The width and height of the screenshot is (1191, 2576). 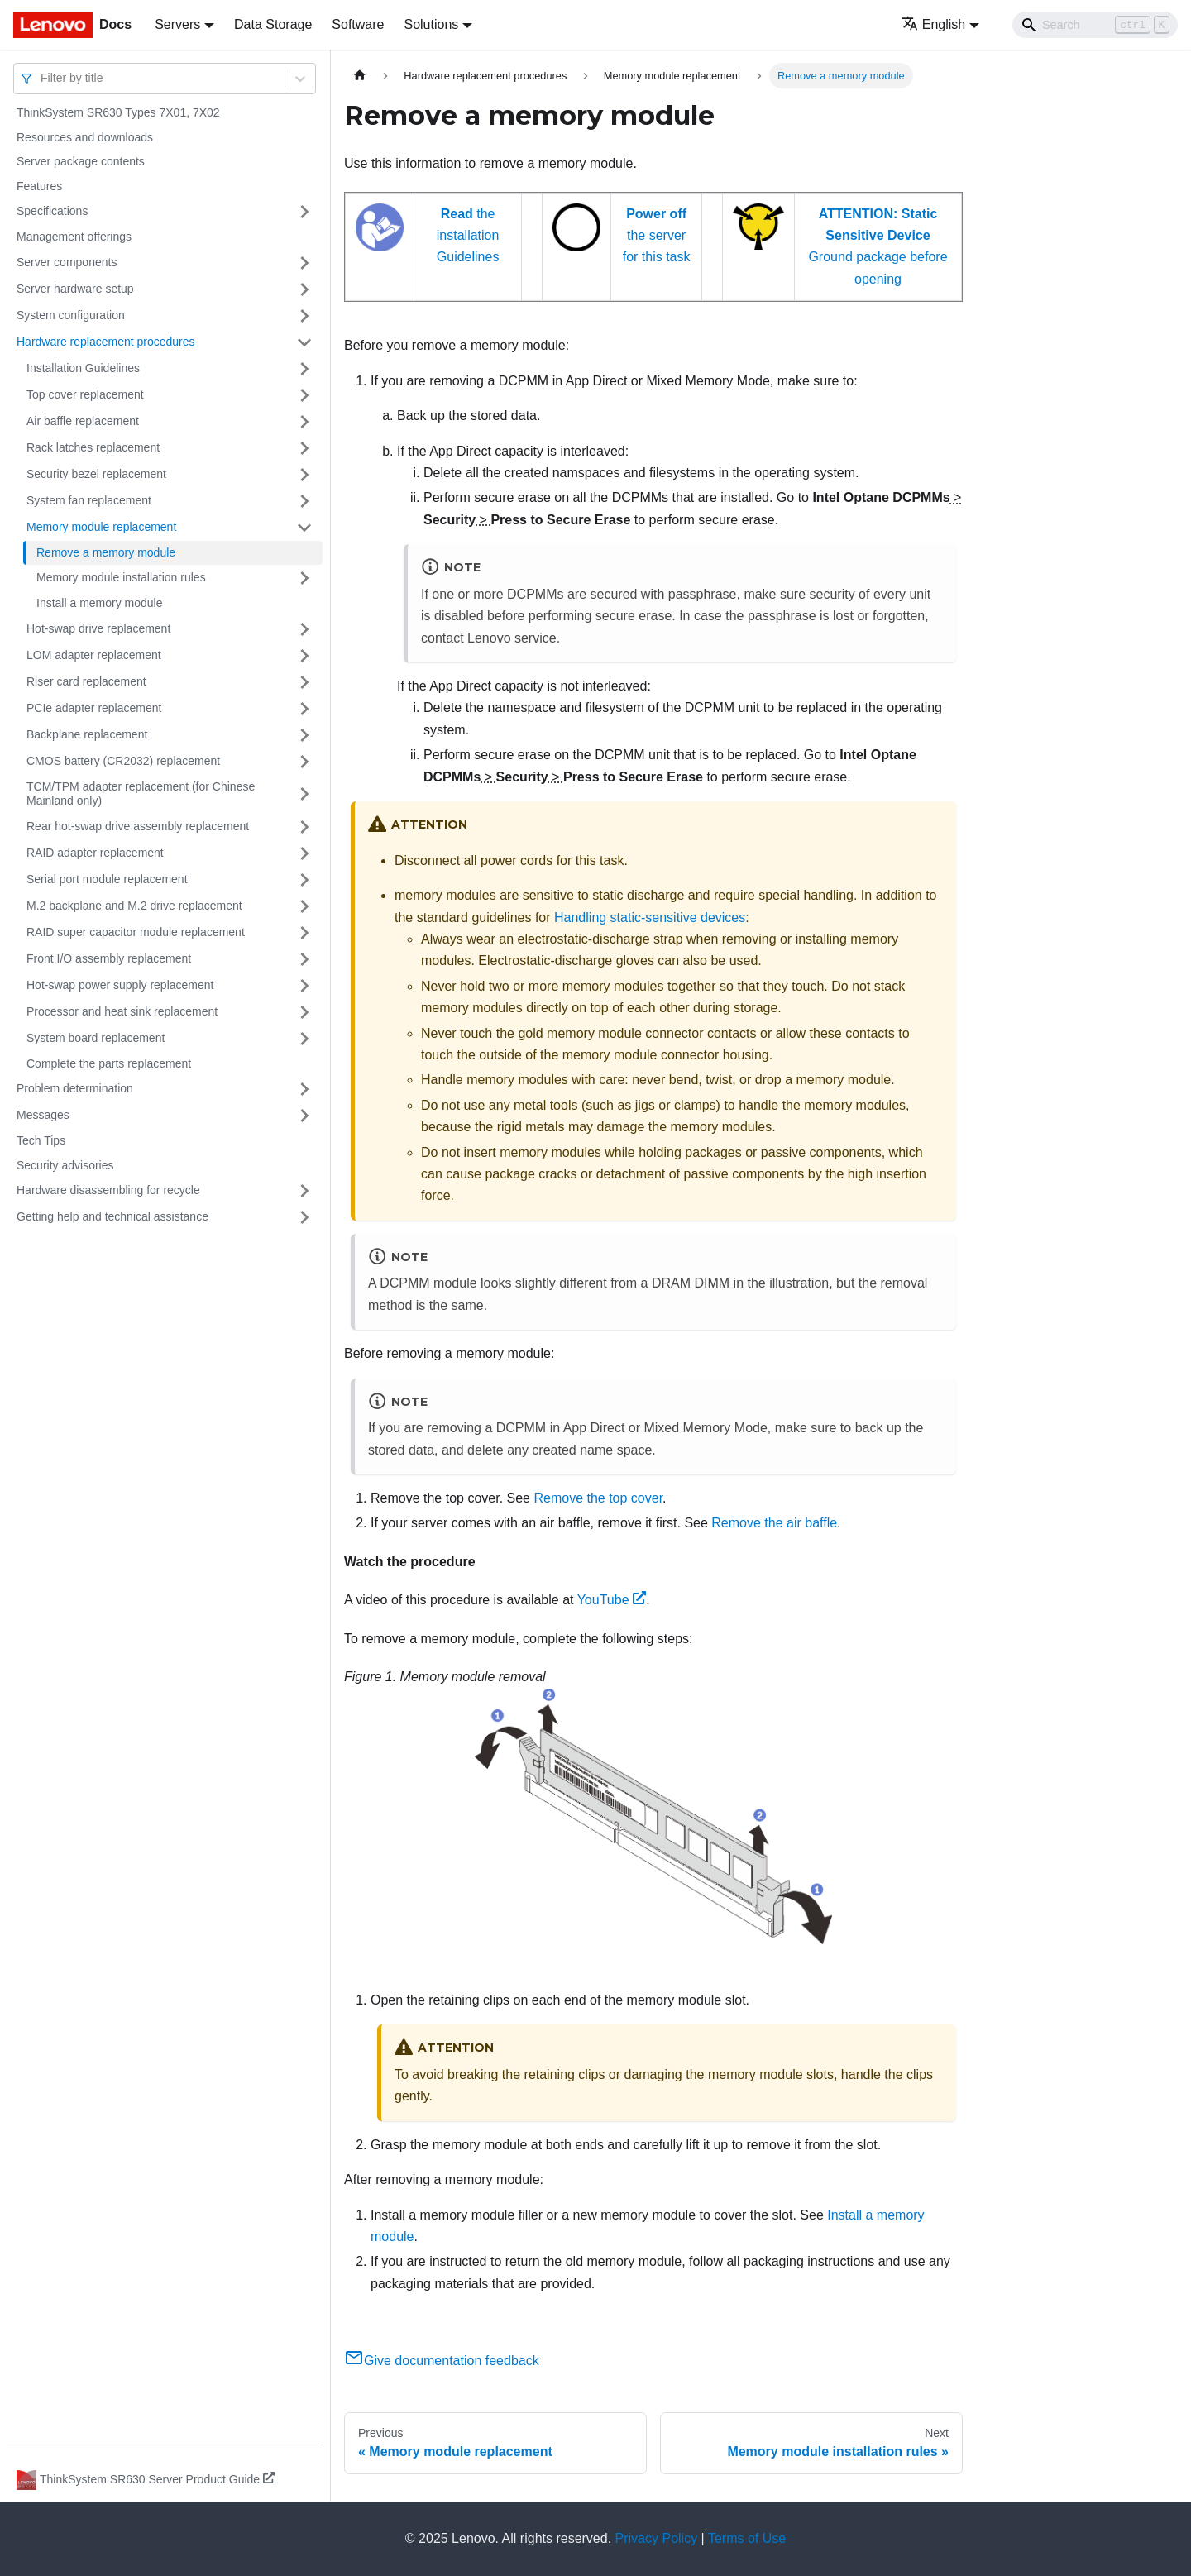 I want to click on Memory module installation rules, so click(x=121, y=577).